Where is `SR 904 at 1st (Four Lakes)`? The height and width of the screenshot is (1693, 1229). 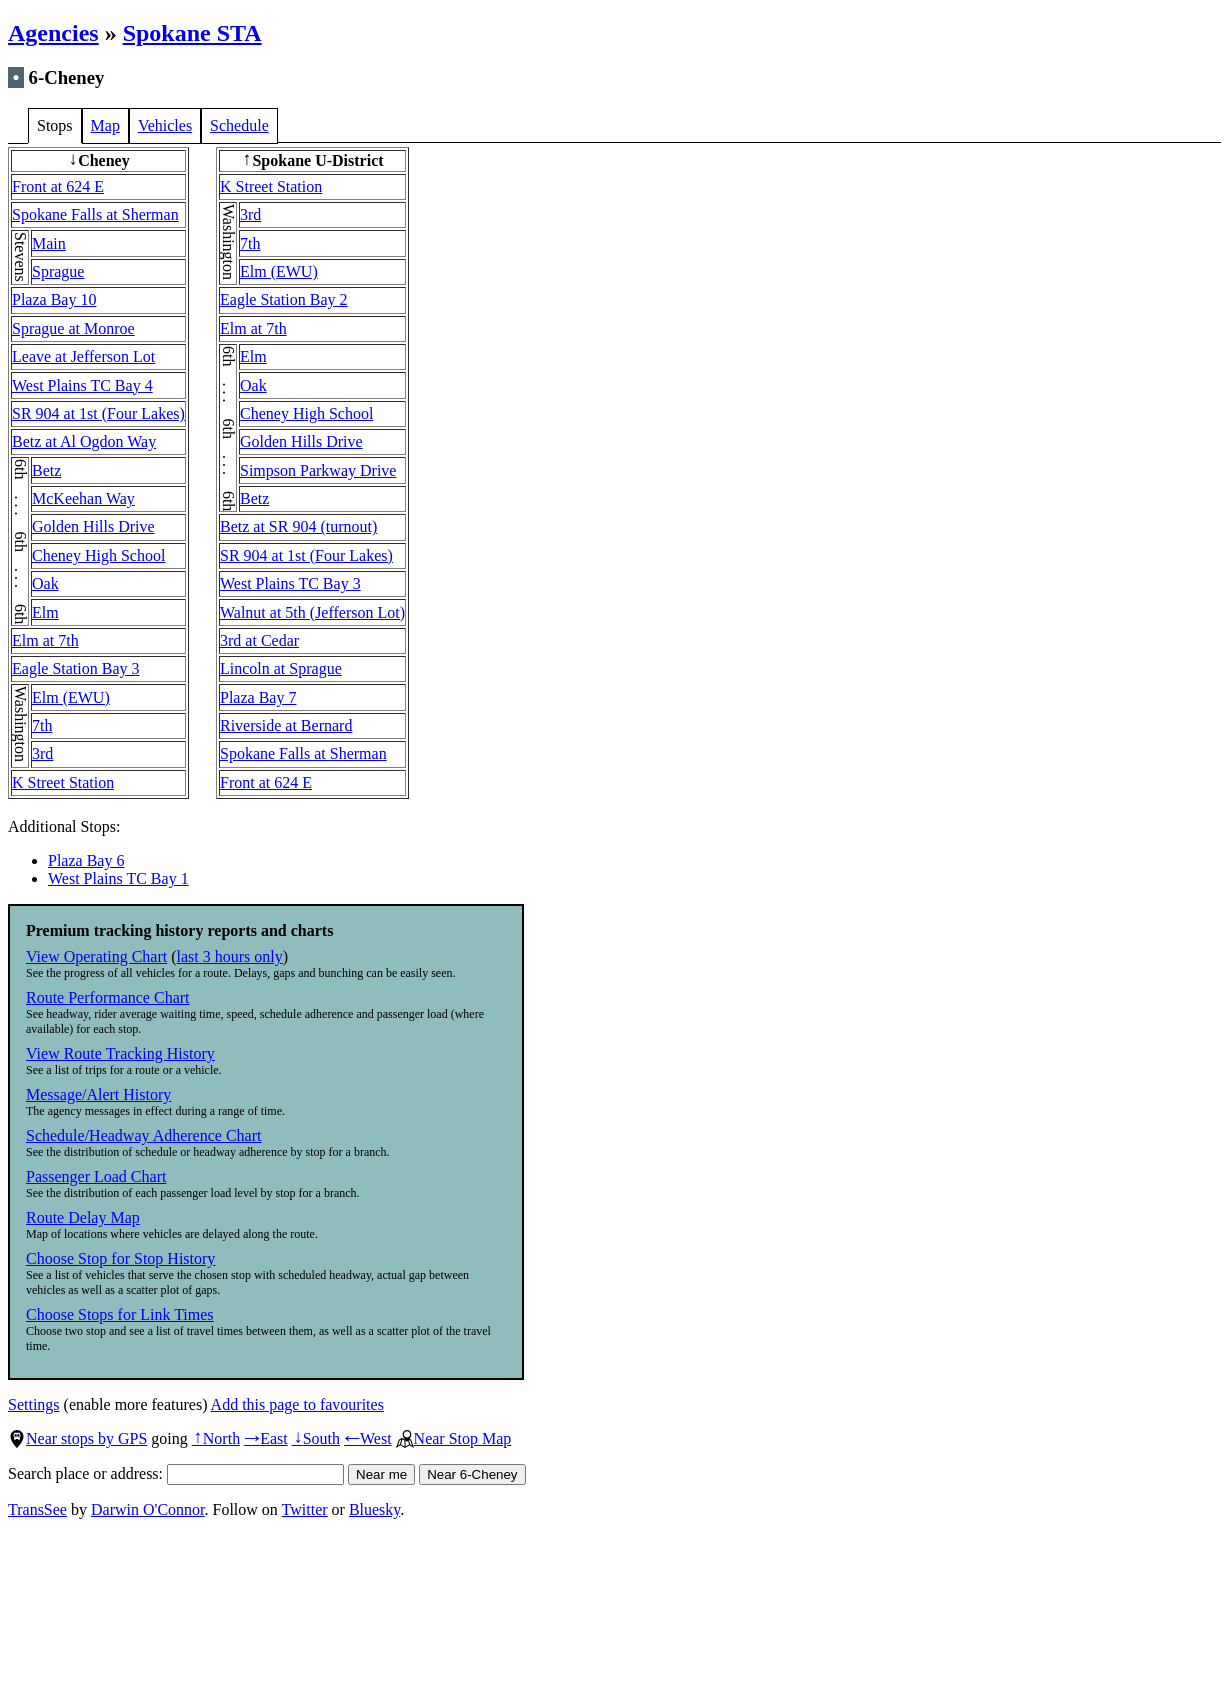 SR 904 at 1st (Four Lakes) is located at coordinates (98, 413).